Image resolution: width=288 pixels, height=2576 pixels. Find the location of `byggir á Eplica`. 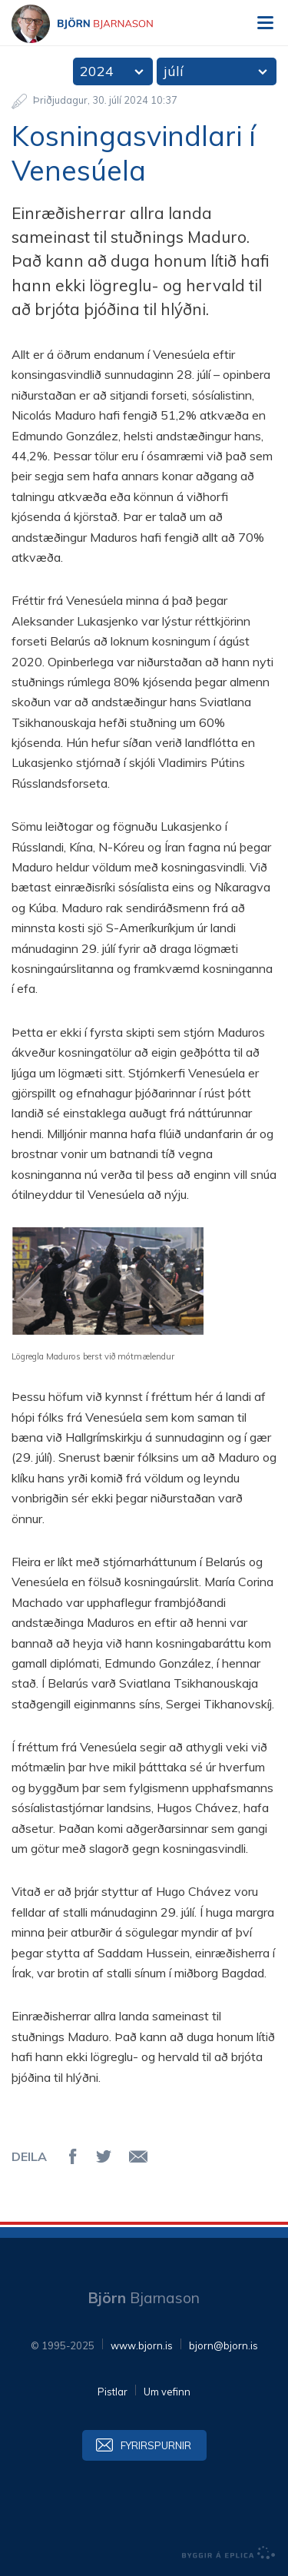

byggir á Eplica is located at coordinates (228, 2553).